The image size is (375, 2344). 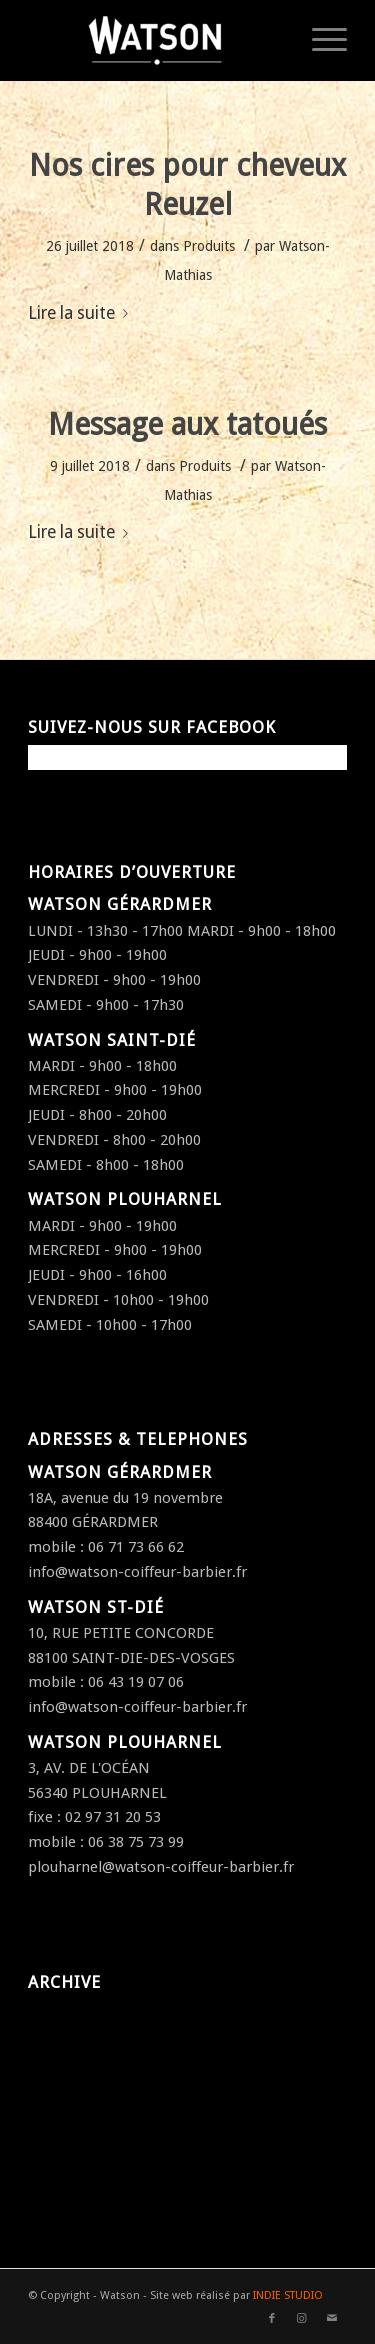 What do you see at coordinates (83, 2148) in the screenshot?
I see `septembre 2016` at bounding box center [83, 2148].